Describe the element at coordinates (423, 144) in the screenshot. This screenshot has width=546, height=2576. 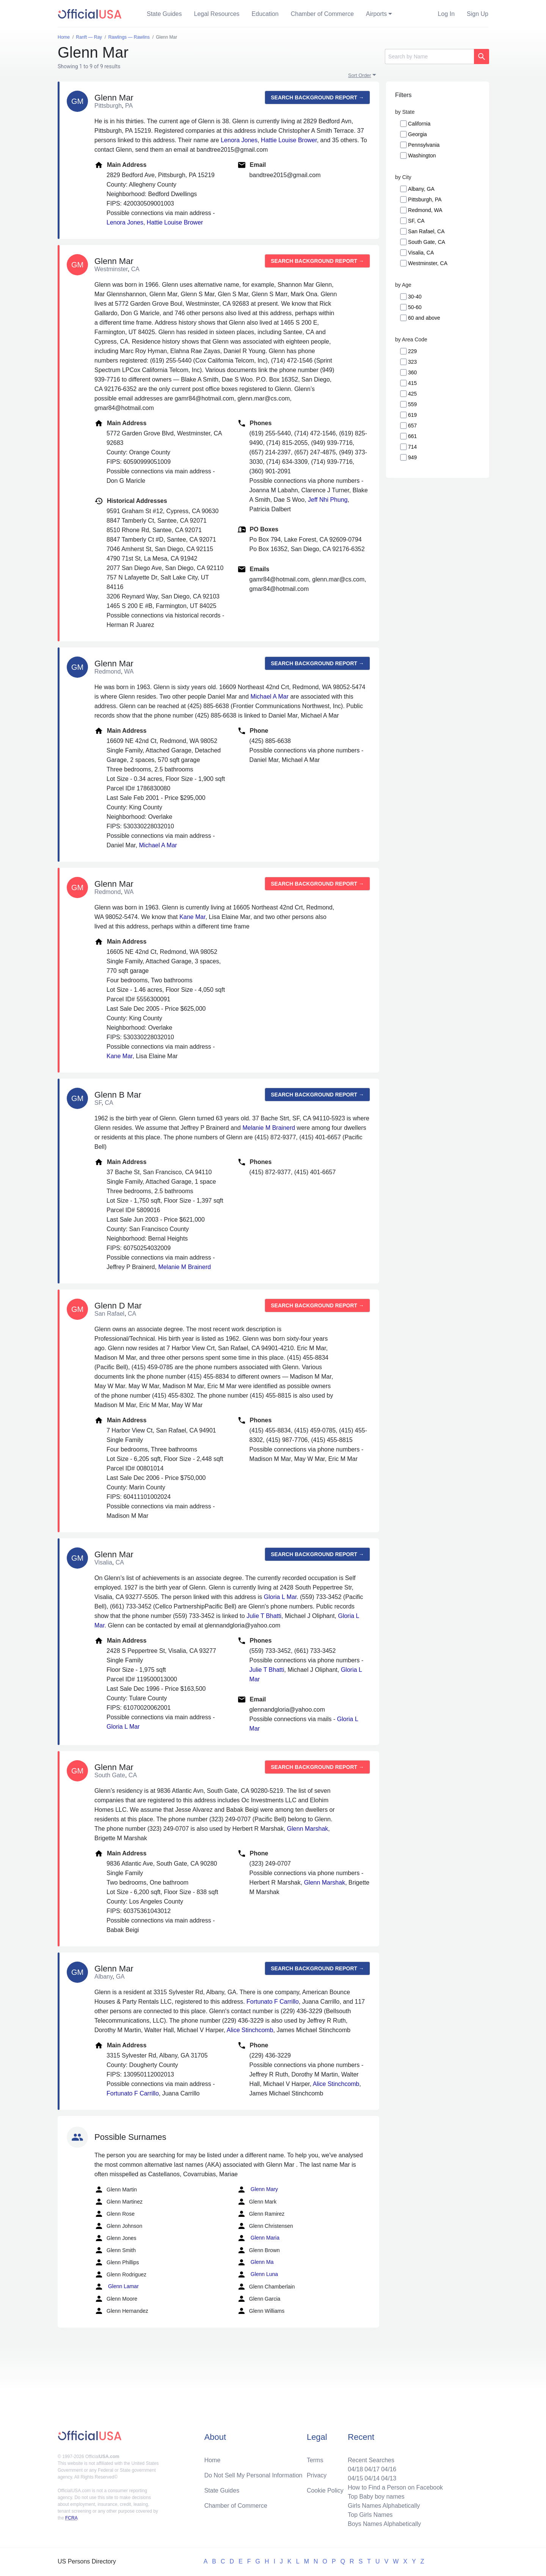
I see `Pennsylvania` at that location.